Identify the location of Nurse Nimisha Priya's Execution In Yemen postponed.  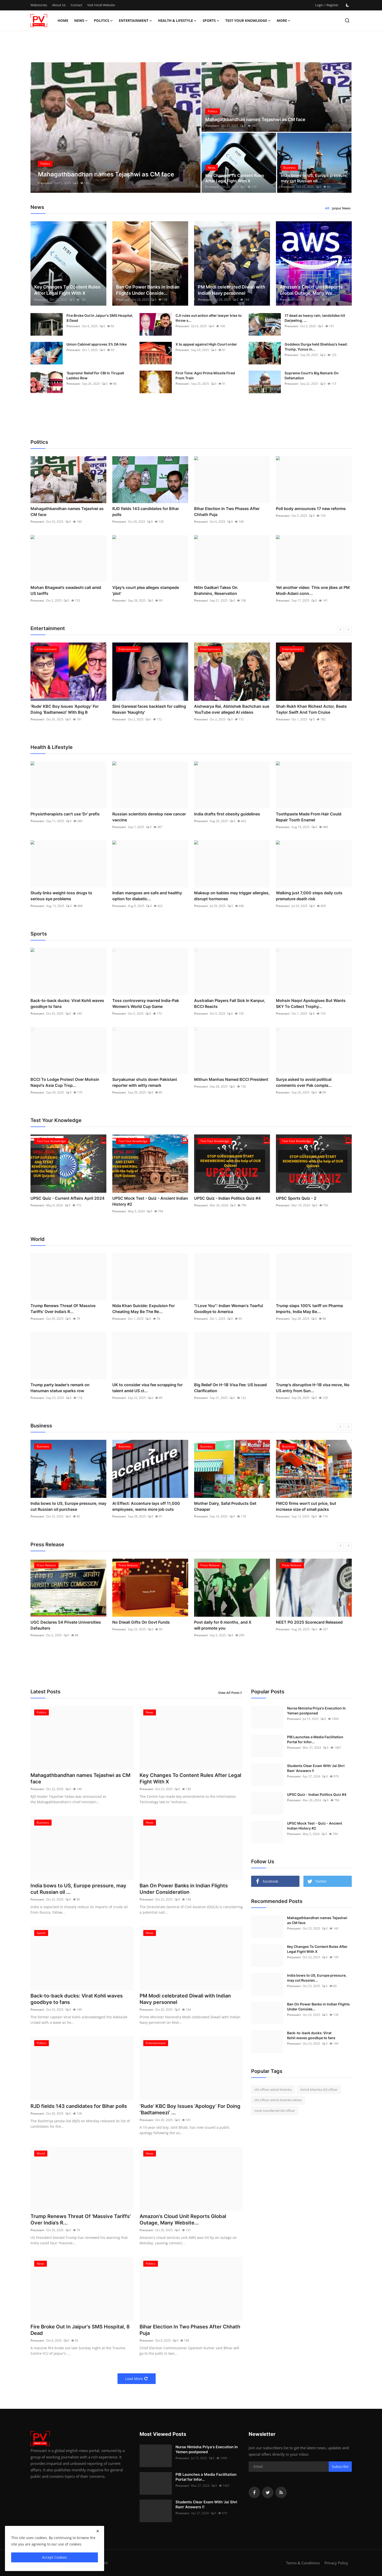
(316, 1710).